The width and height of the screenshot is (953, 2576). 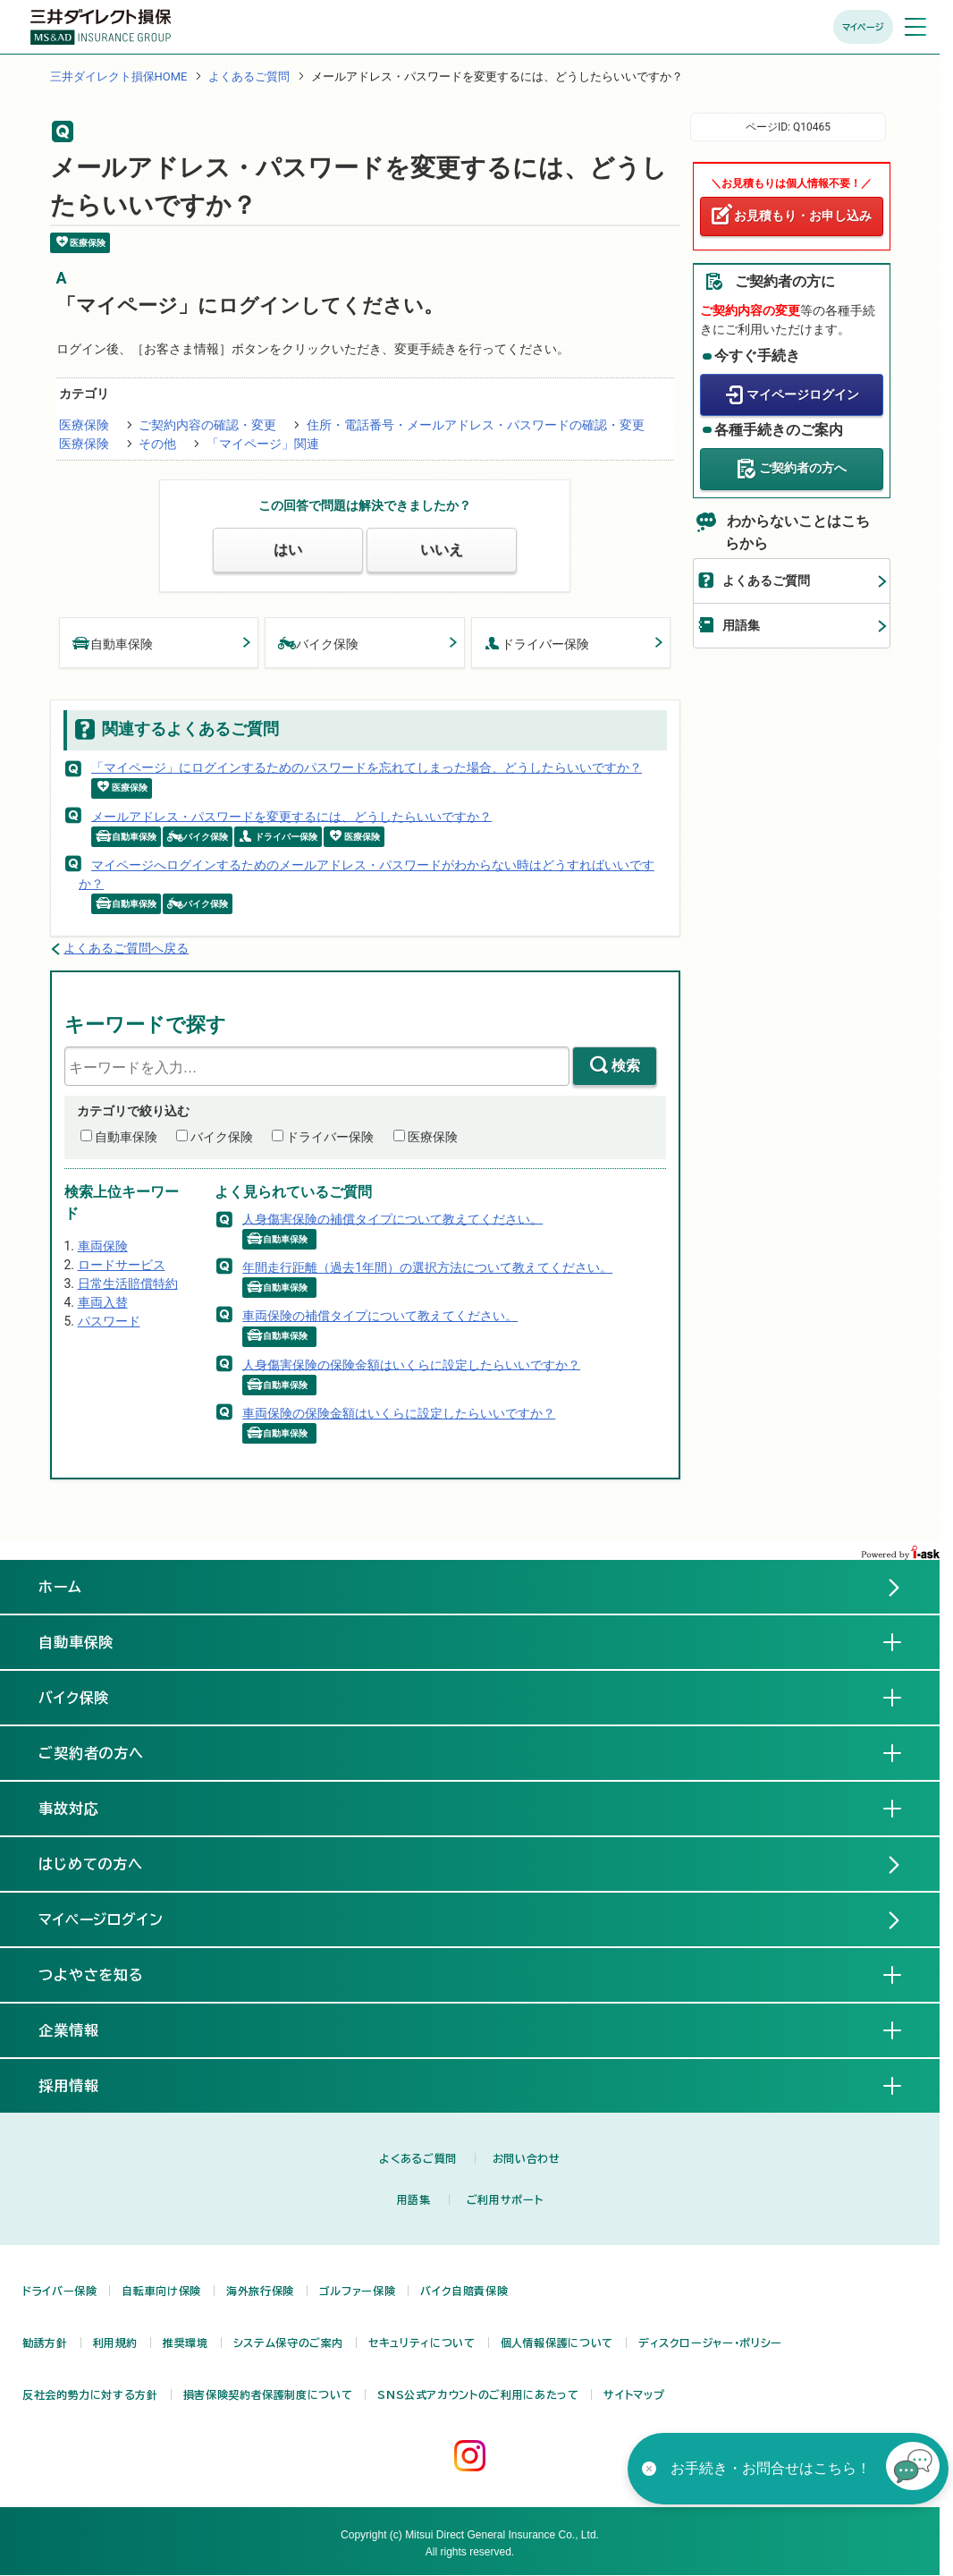 What do you see at coordinates (112, 642) in the screenshot?
I see `自動車保険` at bounding box center [112, 642].